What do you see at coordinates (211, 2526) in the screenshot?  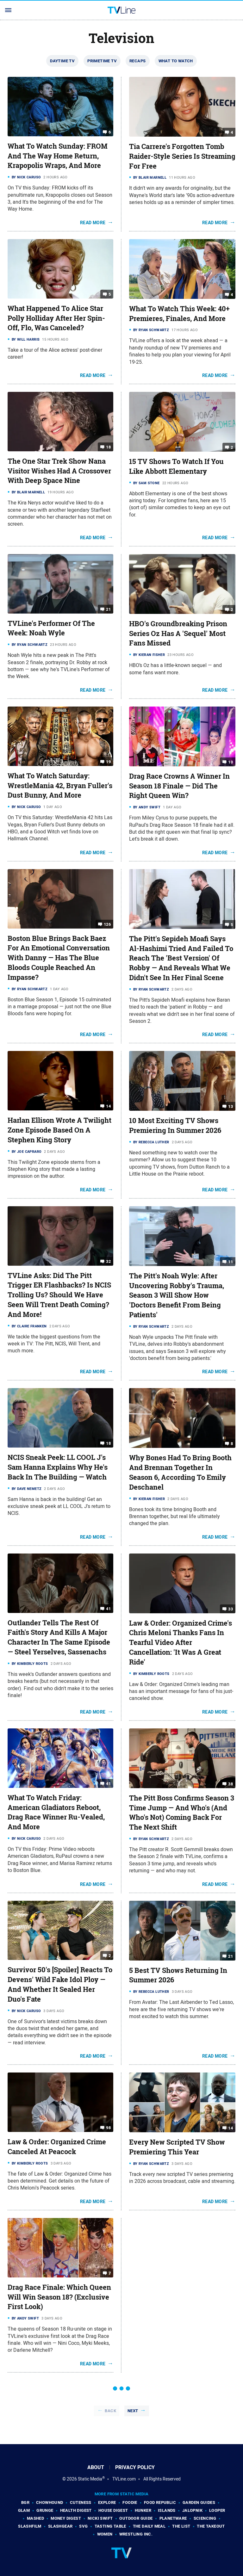 I see `The Takeout` at bounding box center [211, 2526].